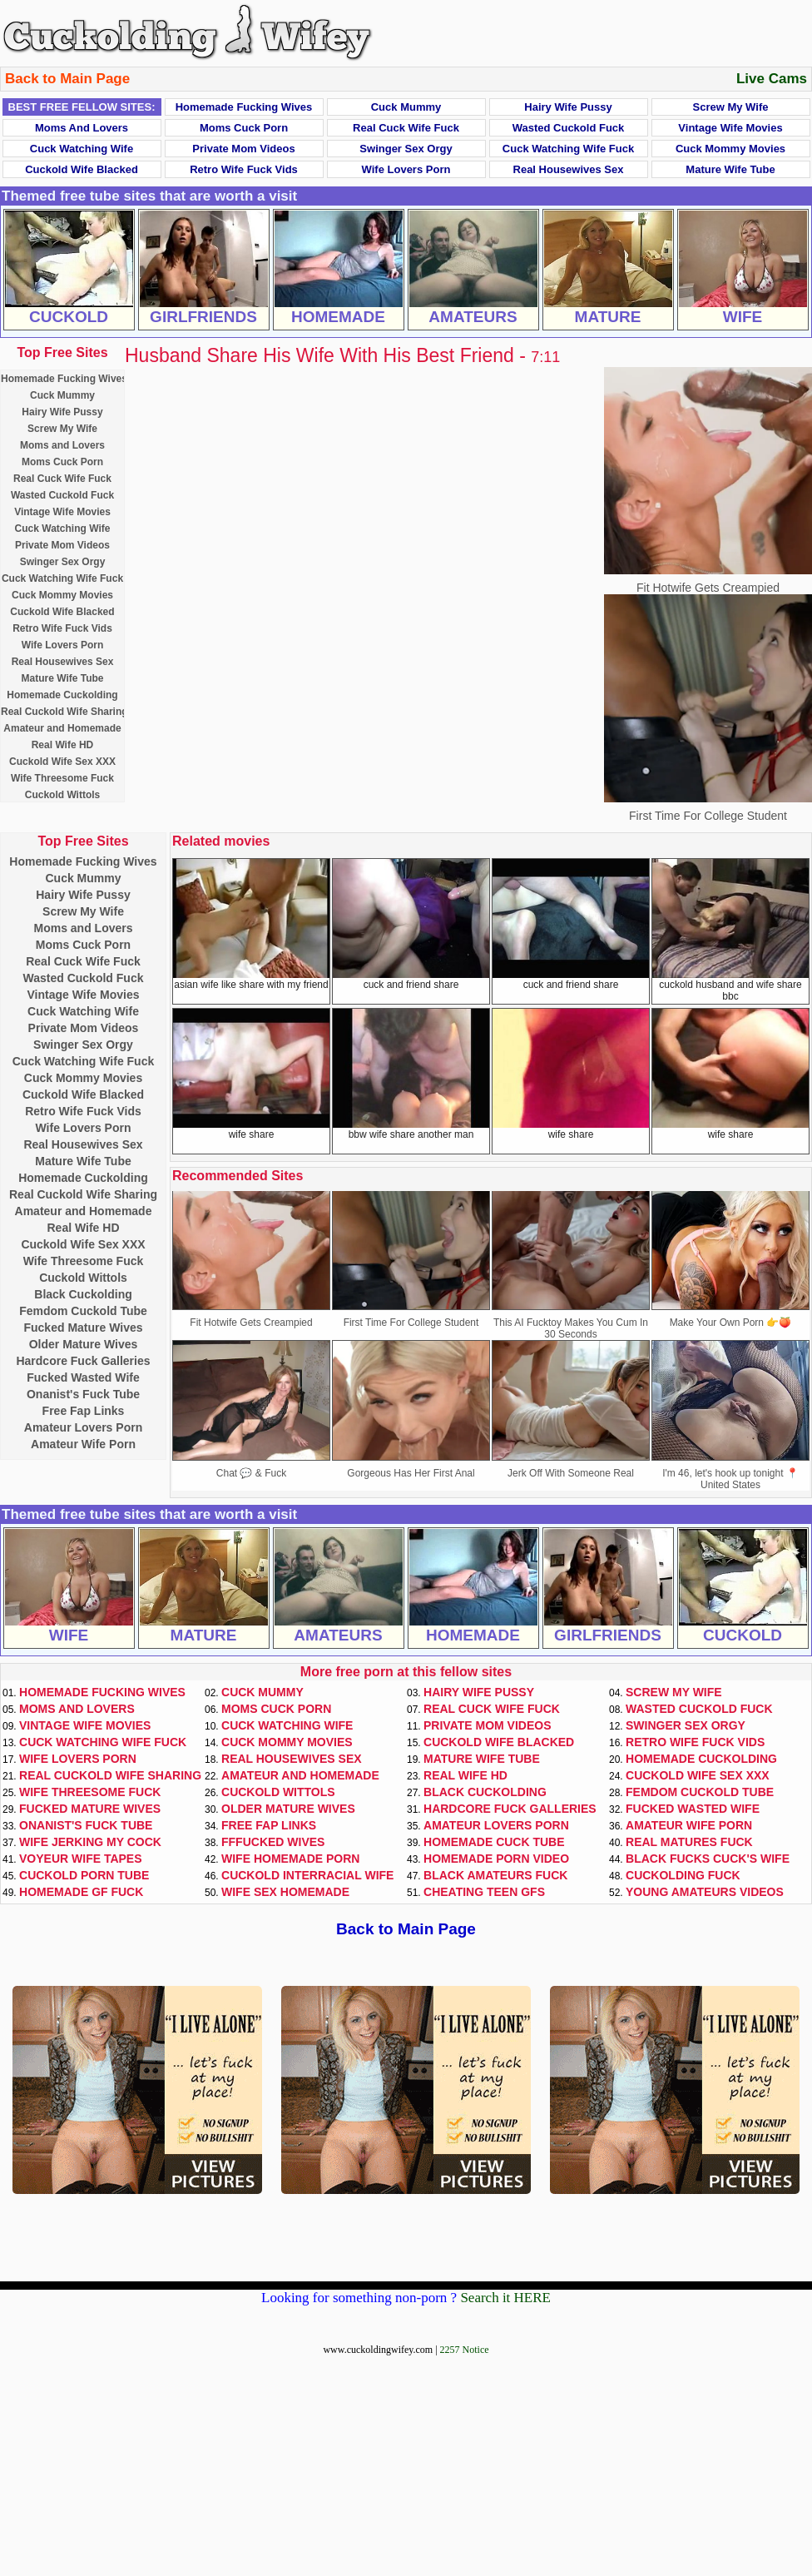 This screenshot has height=2576, width=812. What do you see at coordinates (730, 128) in the screenshot?
I see `Vintage Wife Movies` at bounding box center [730, 128].